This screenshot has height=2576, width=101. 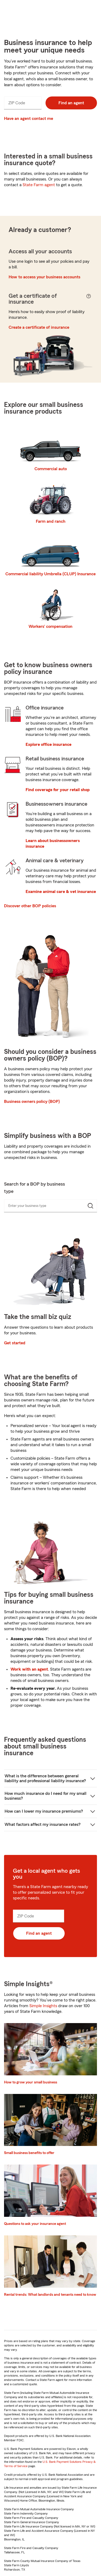 I want to click on Explore office insurance, so click(x=48, y=744).